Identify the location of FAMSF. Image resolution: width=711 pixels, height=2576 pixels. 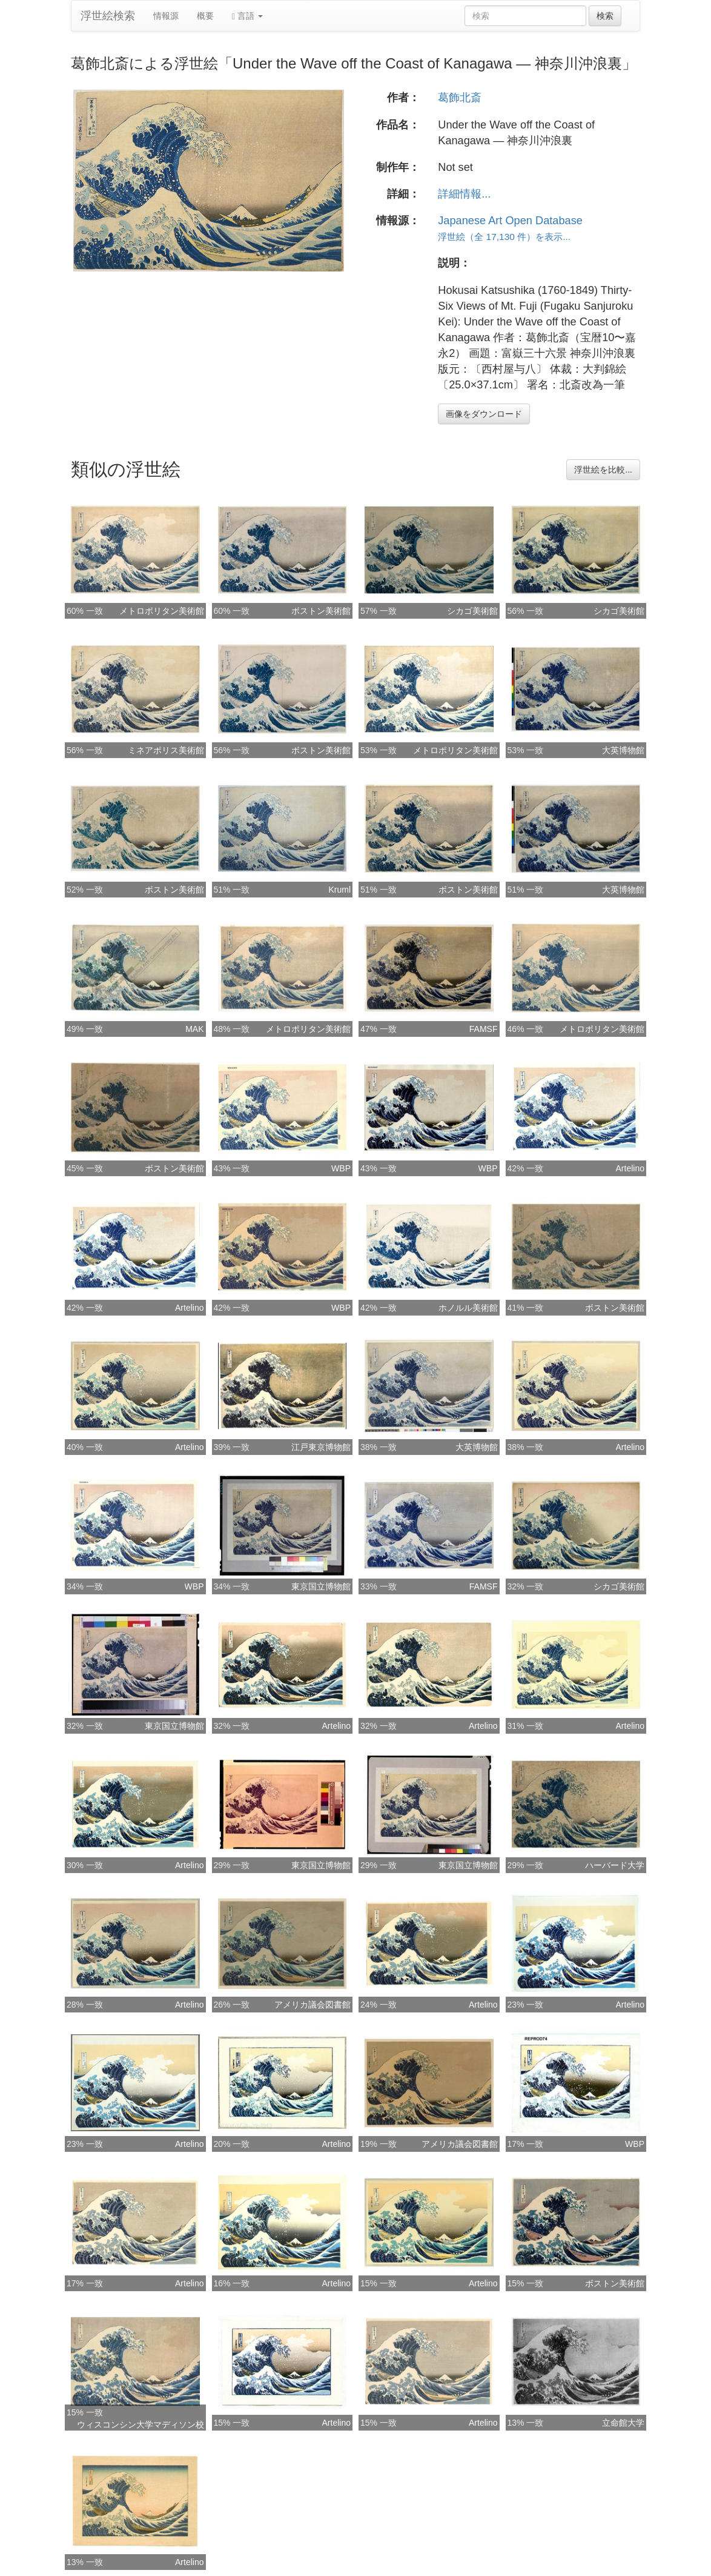
(483, 1029).